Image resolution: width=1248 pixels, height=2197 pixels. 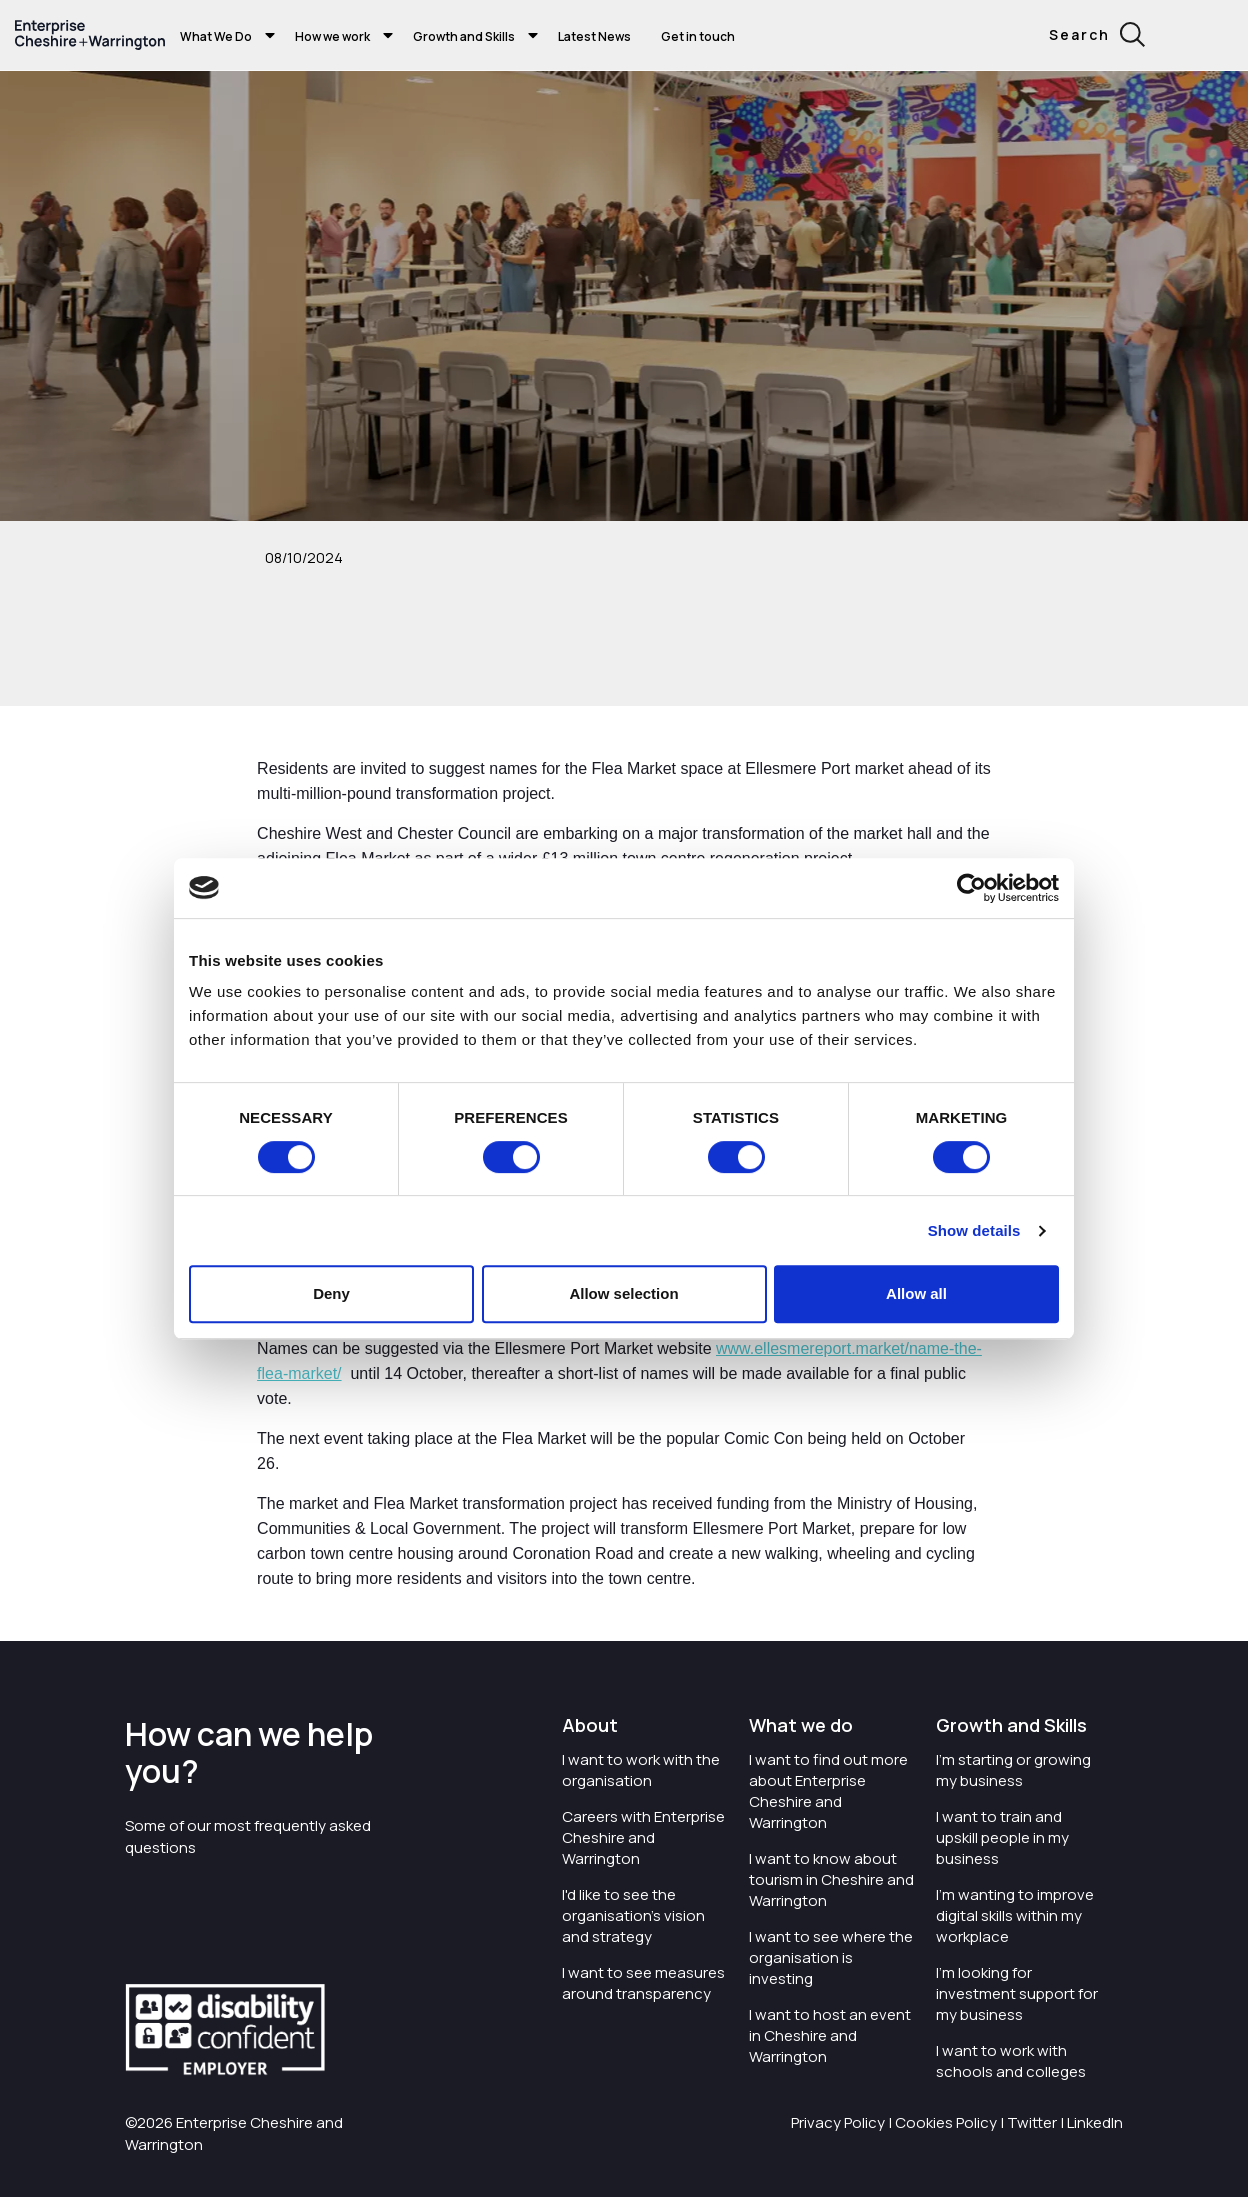 What do you see at coordinates (643, 1983) in the screenshot?
I see `I want to see measures around transparency` at bounding box center [643, 1983].